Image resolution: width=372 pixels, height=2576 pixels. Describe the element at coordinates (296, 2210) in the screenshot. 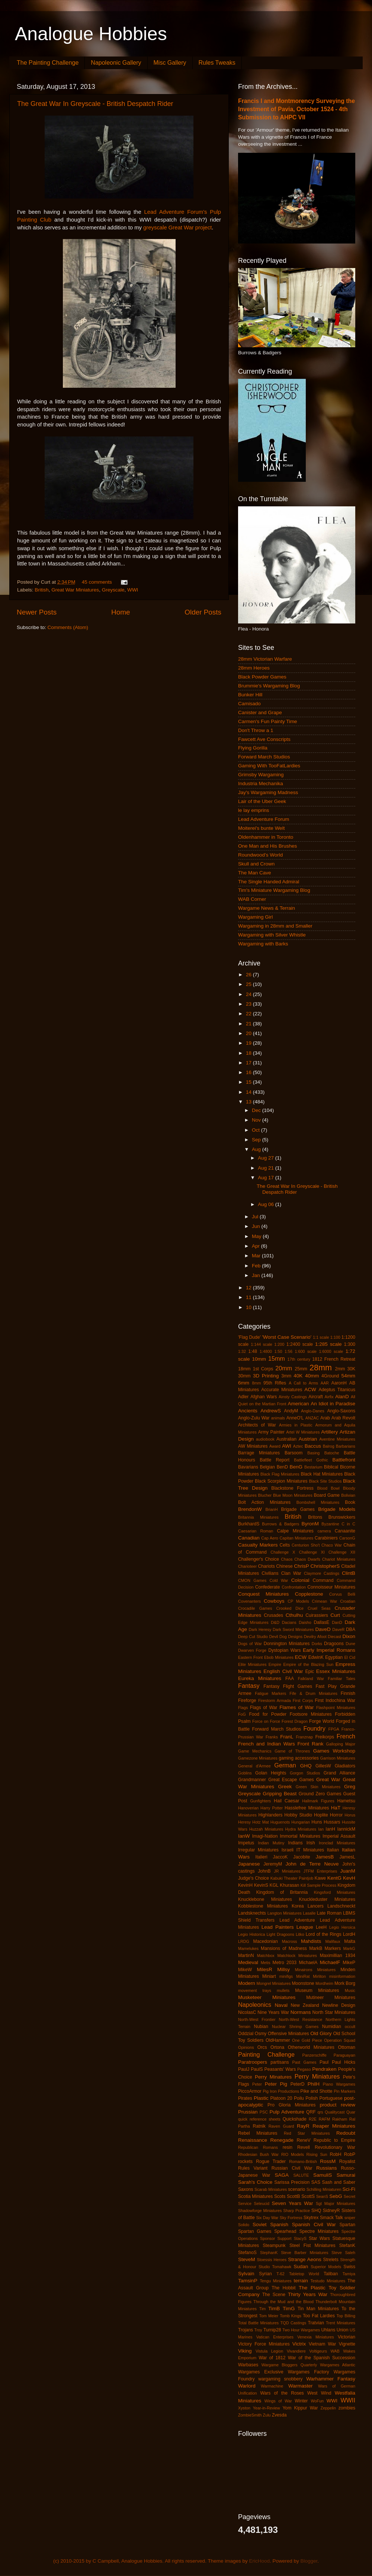

I see `Sharp Practice` at that location.